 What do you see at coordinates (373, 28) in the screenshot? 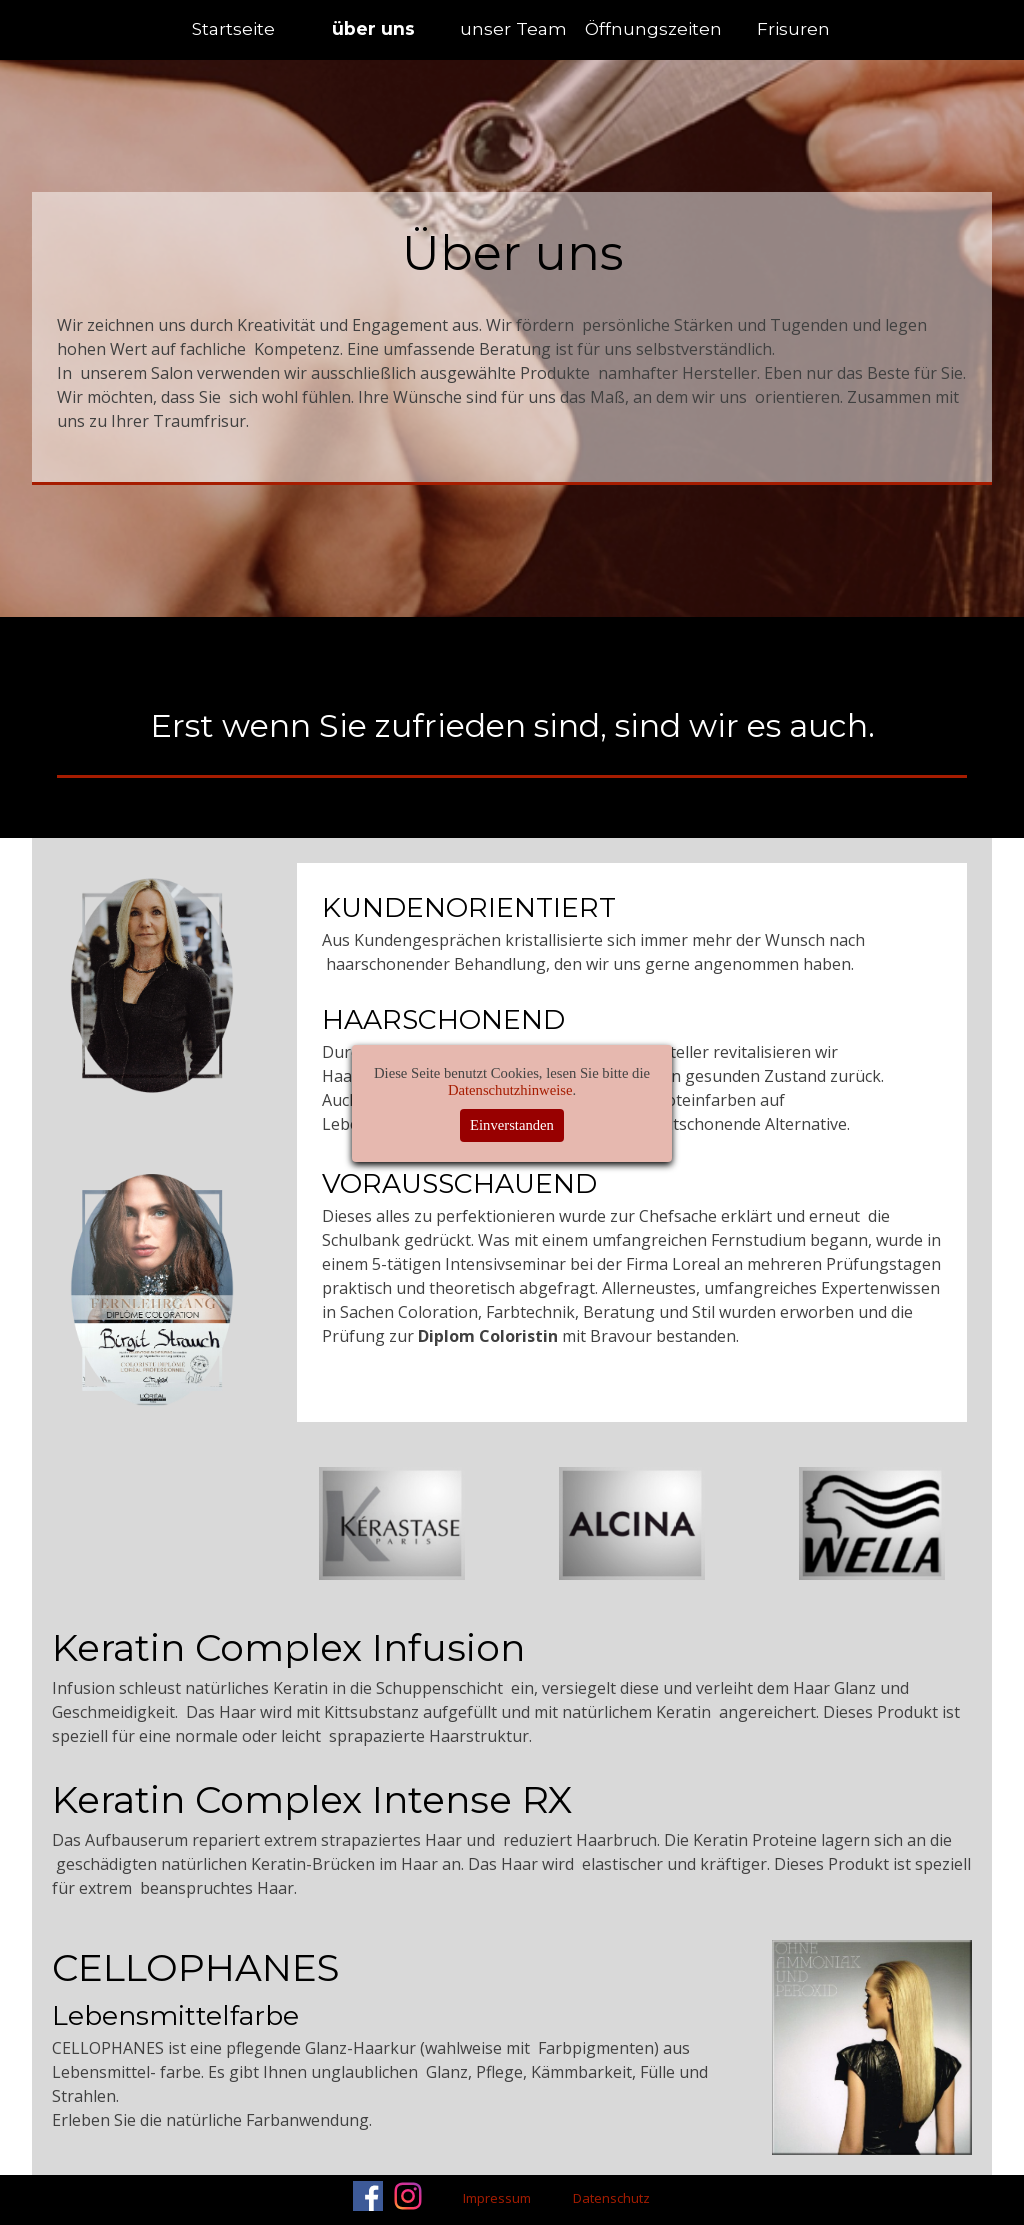
I see `über uns` at bounding box center [373, 28].